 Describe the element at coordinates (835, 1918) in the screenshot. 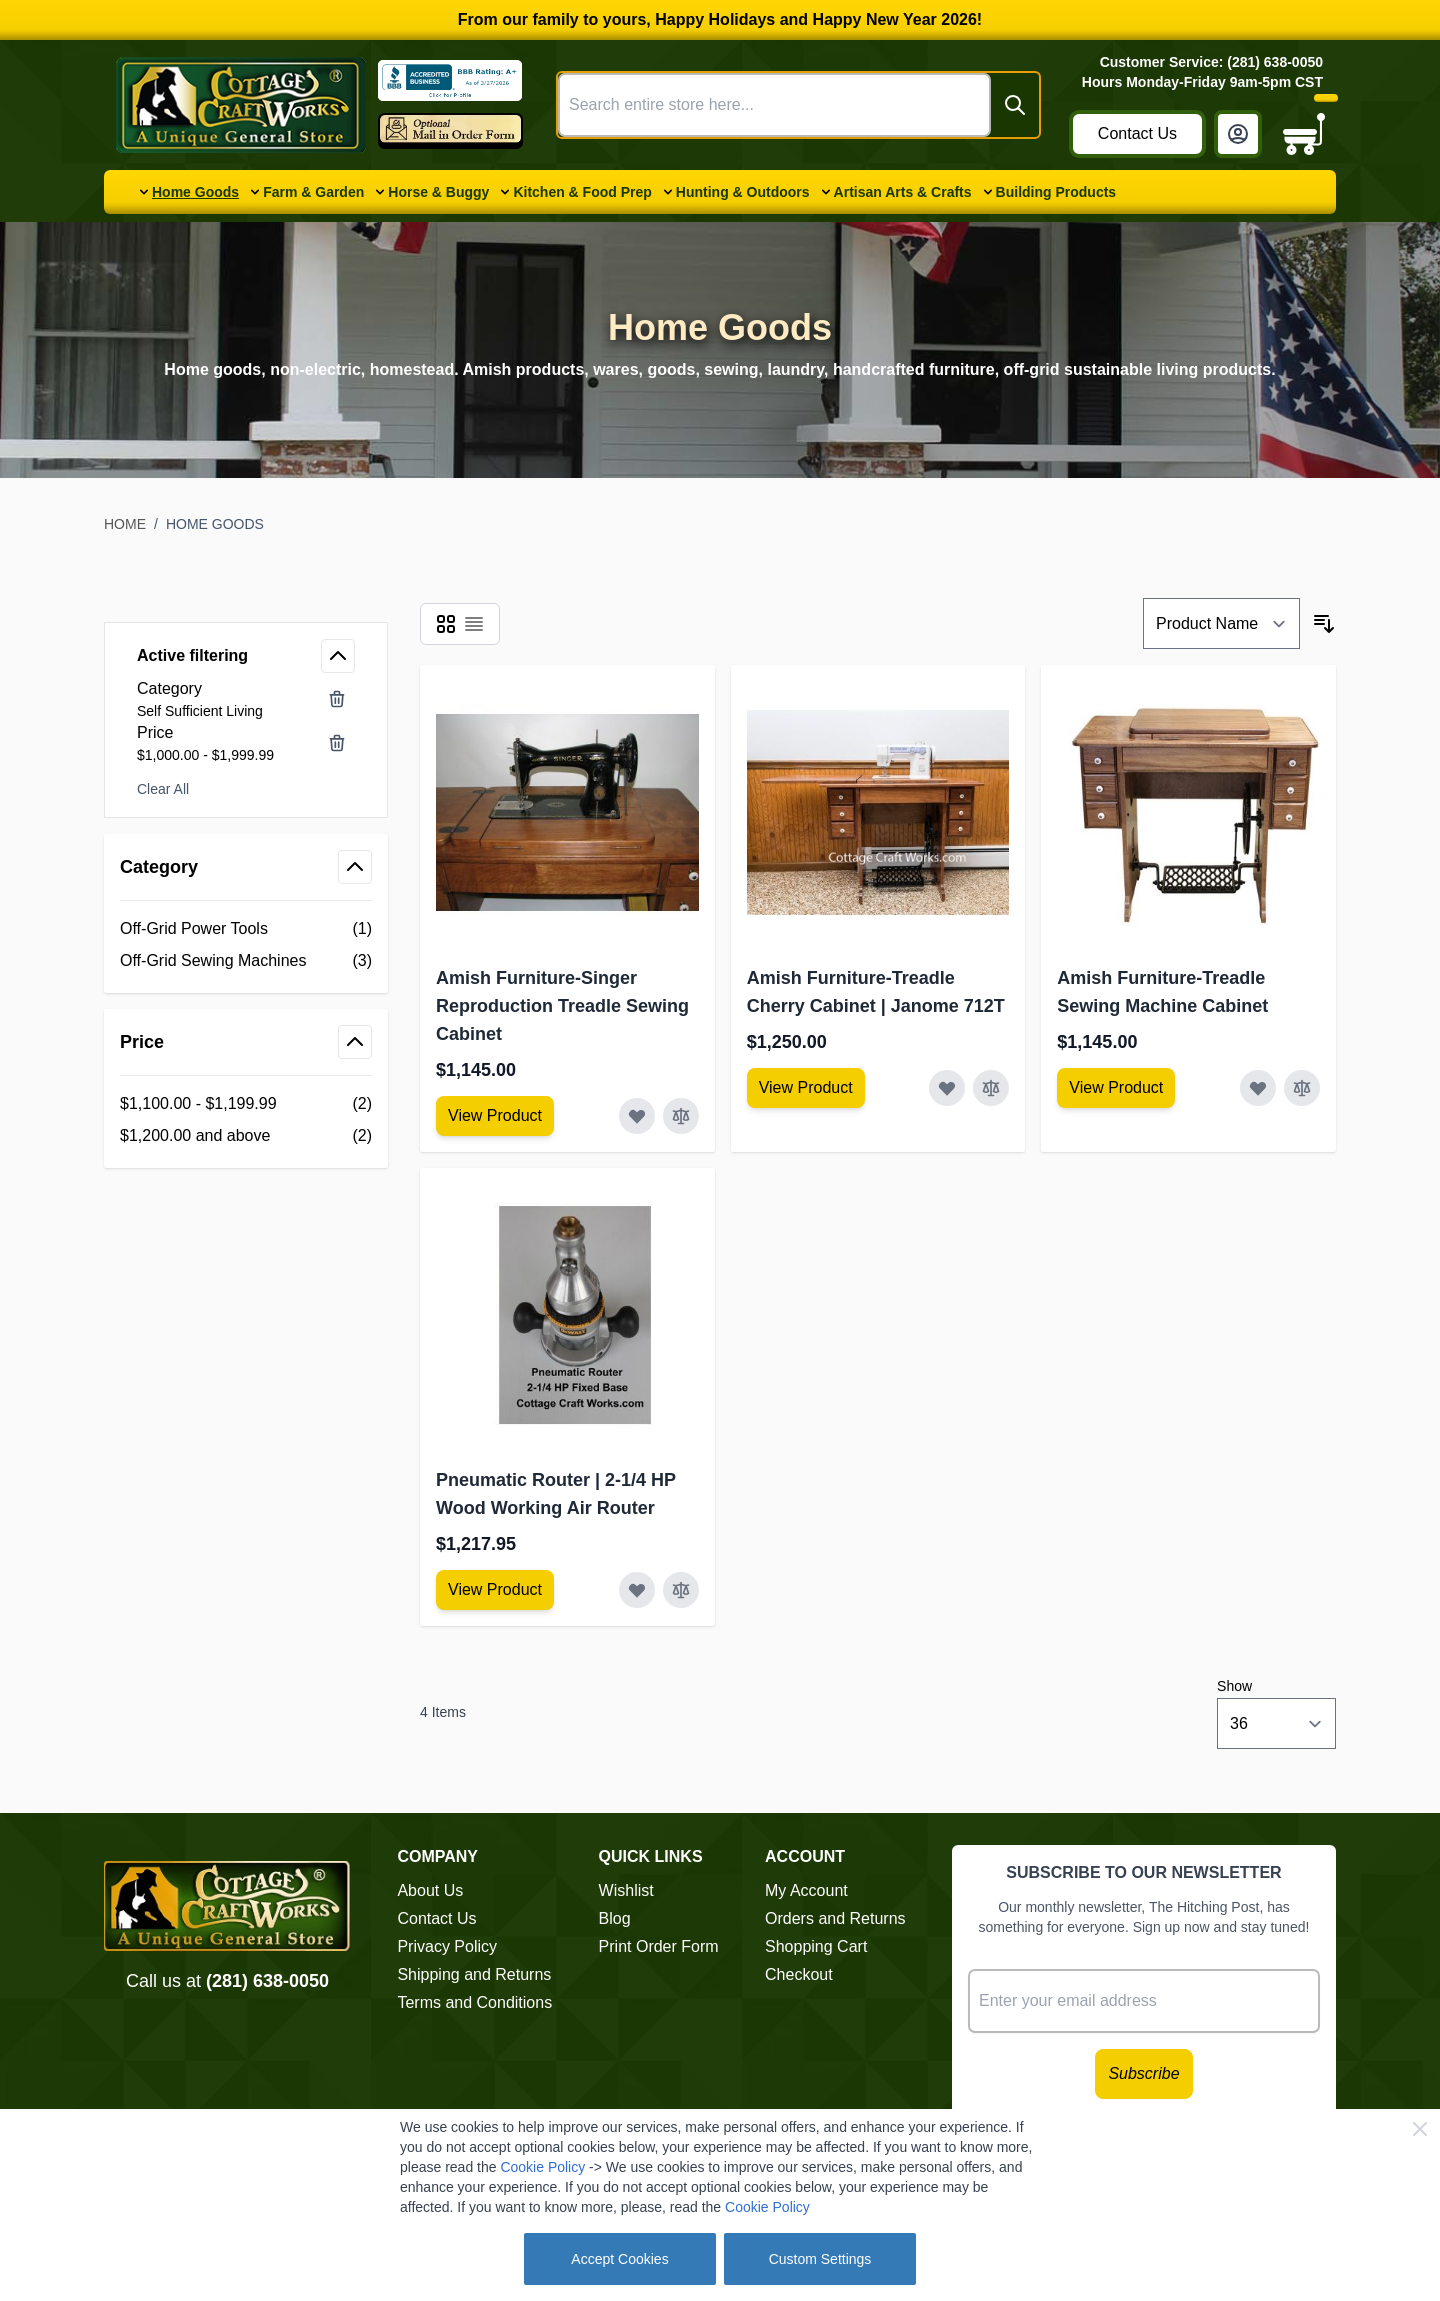

I see `Orders and Returns` at that location.